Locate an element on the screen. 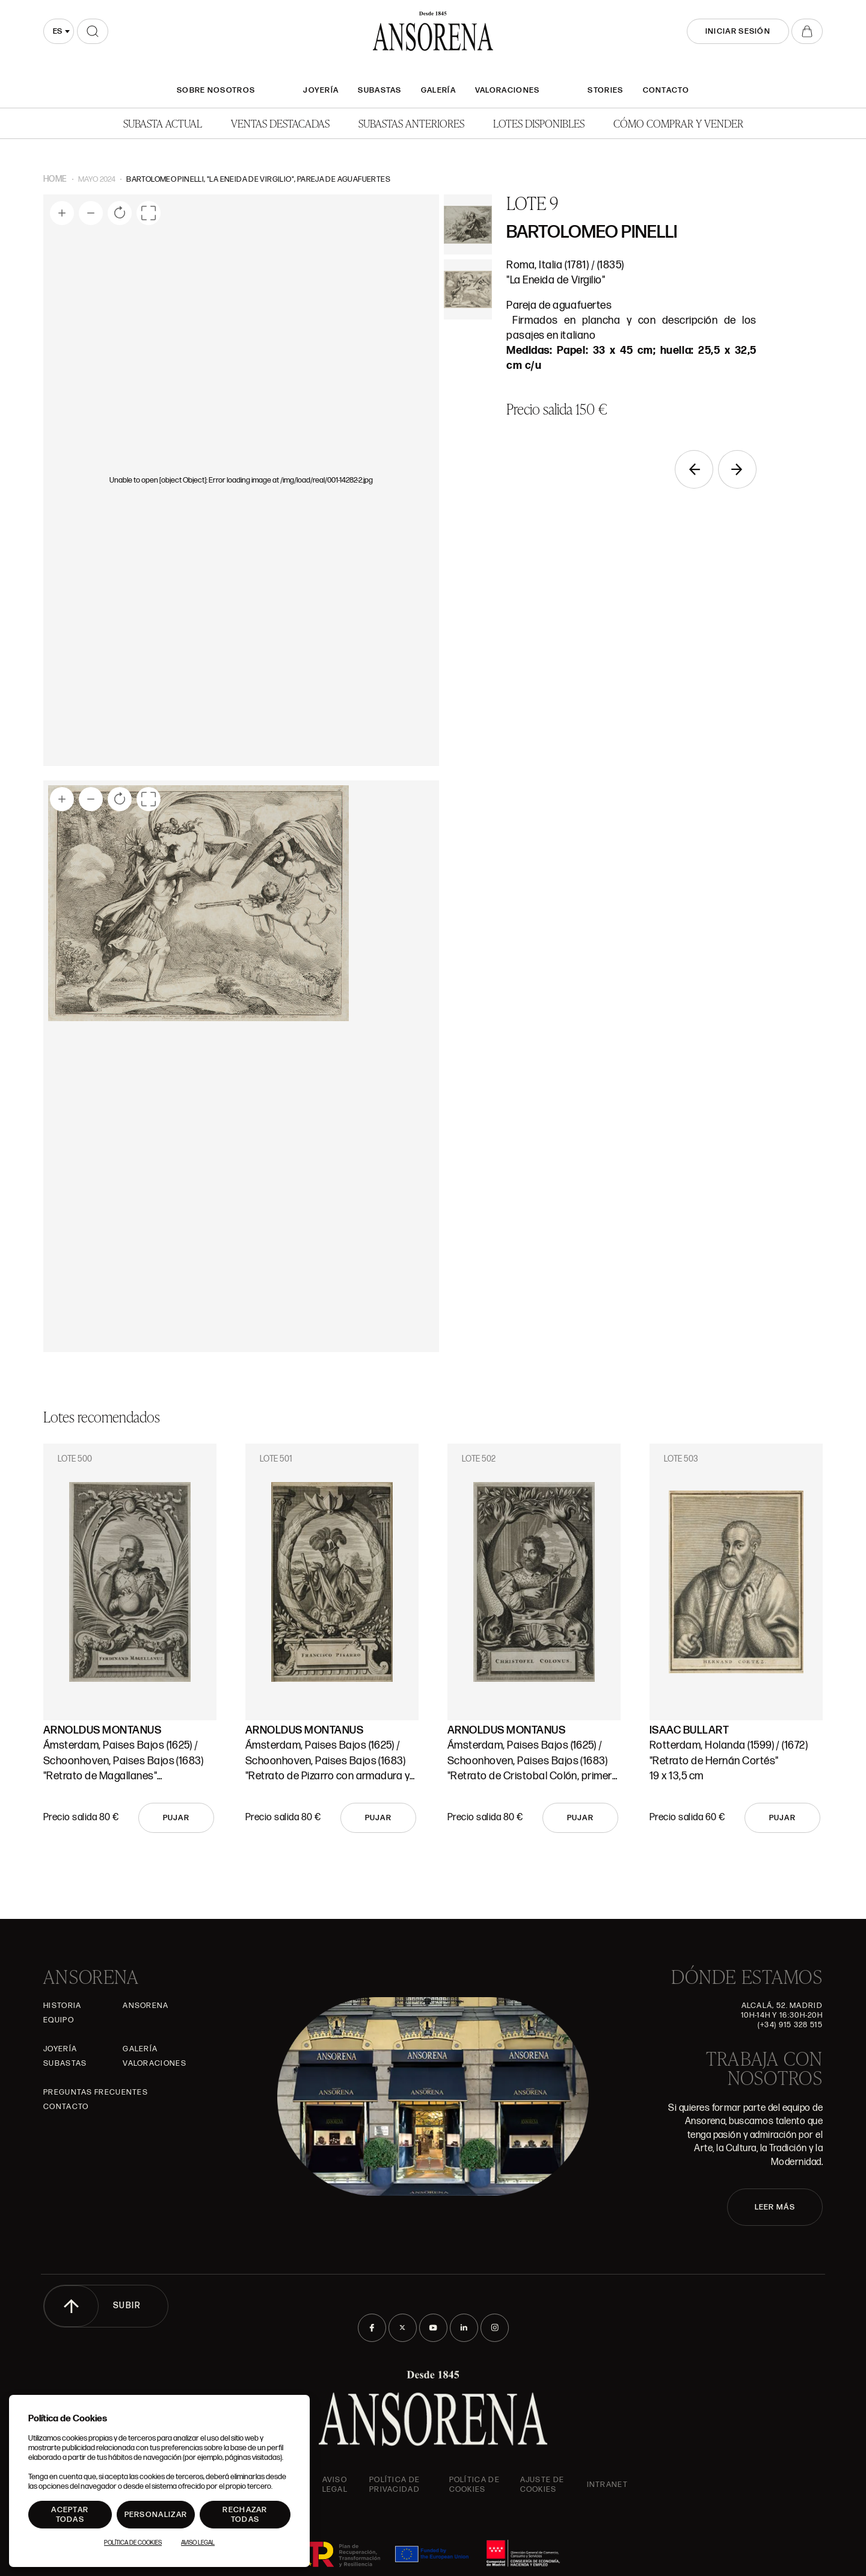  Galería is located at coordinates (438, 90).